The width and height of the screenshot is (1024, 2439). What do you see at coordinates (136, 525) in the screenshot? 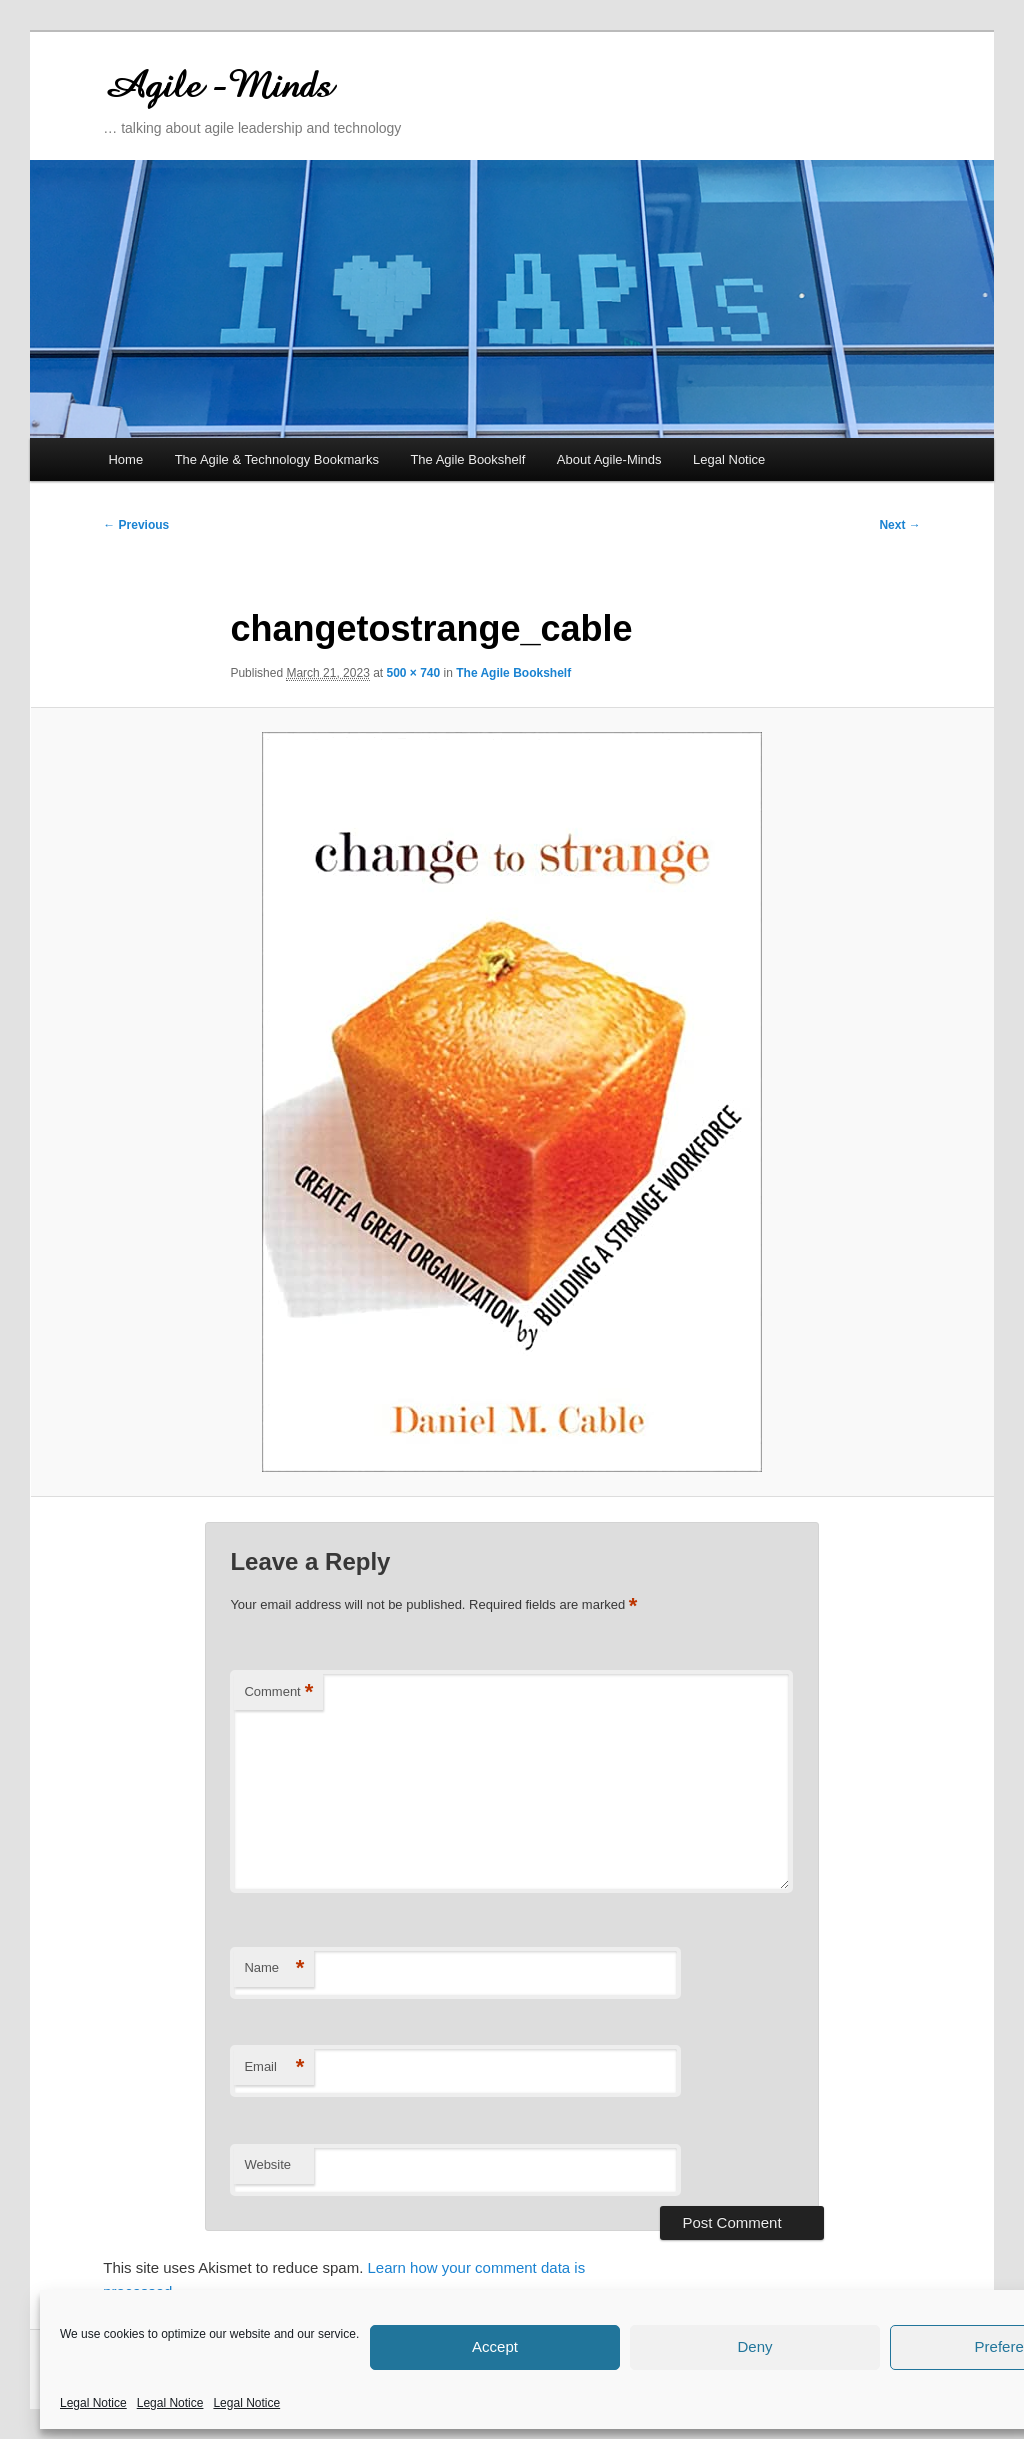
I see `← Previous` at bounding box center [136, 525].